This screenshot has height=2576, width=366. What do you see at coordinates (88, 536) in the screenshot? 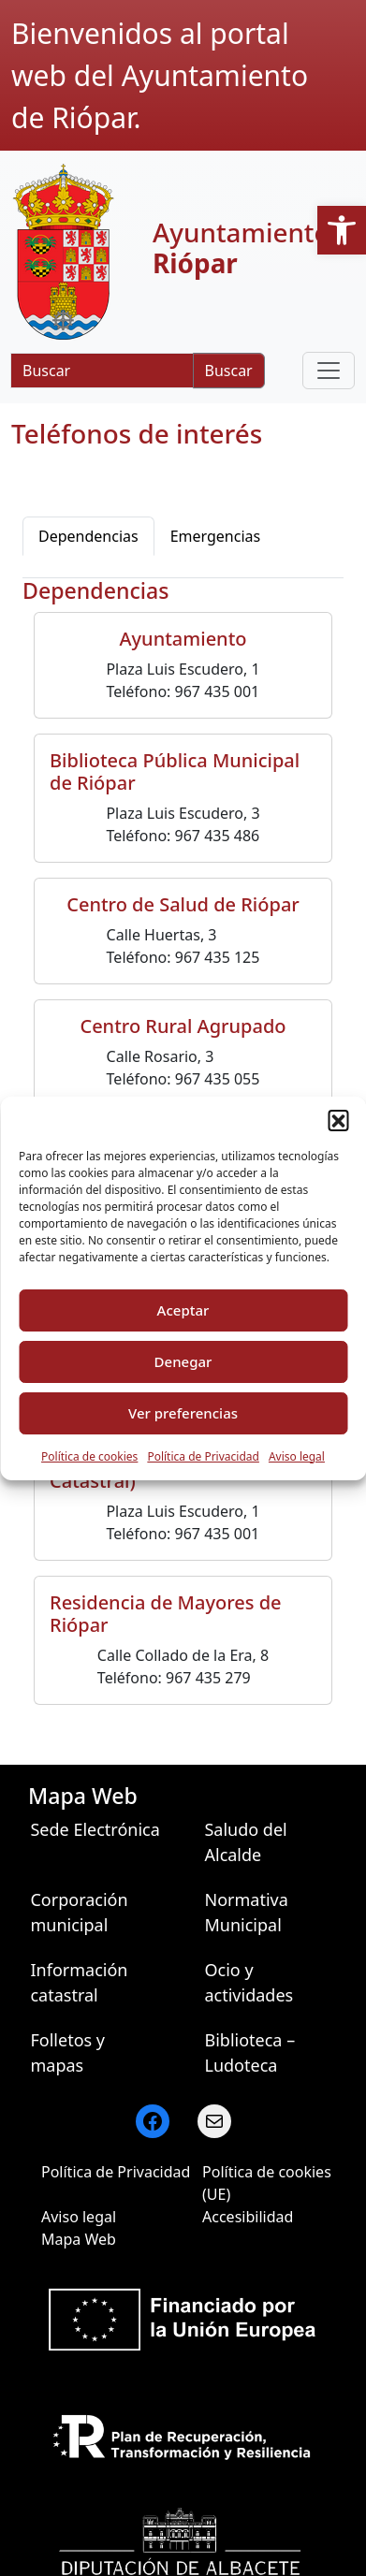
I see `Dependencias [tab]` at bounding box center [88, 536].